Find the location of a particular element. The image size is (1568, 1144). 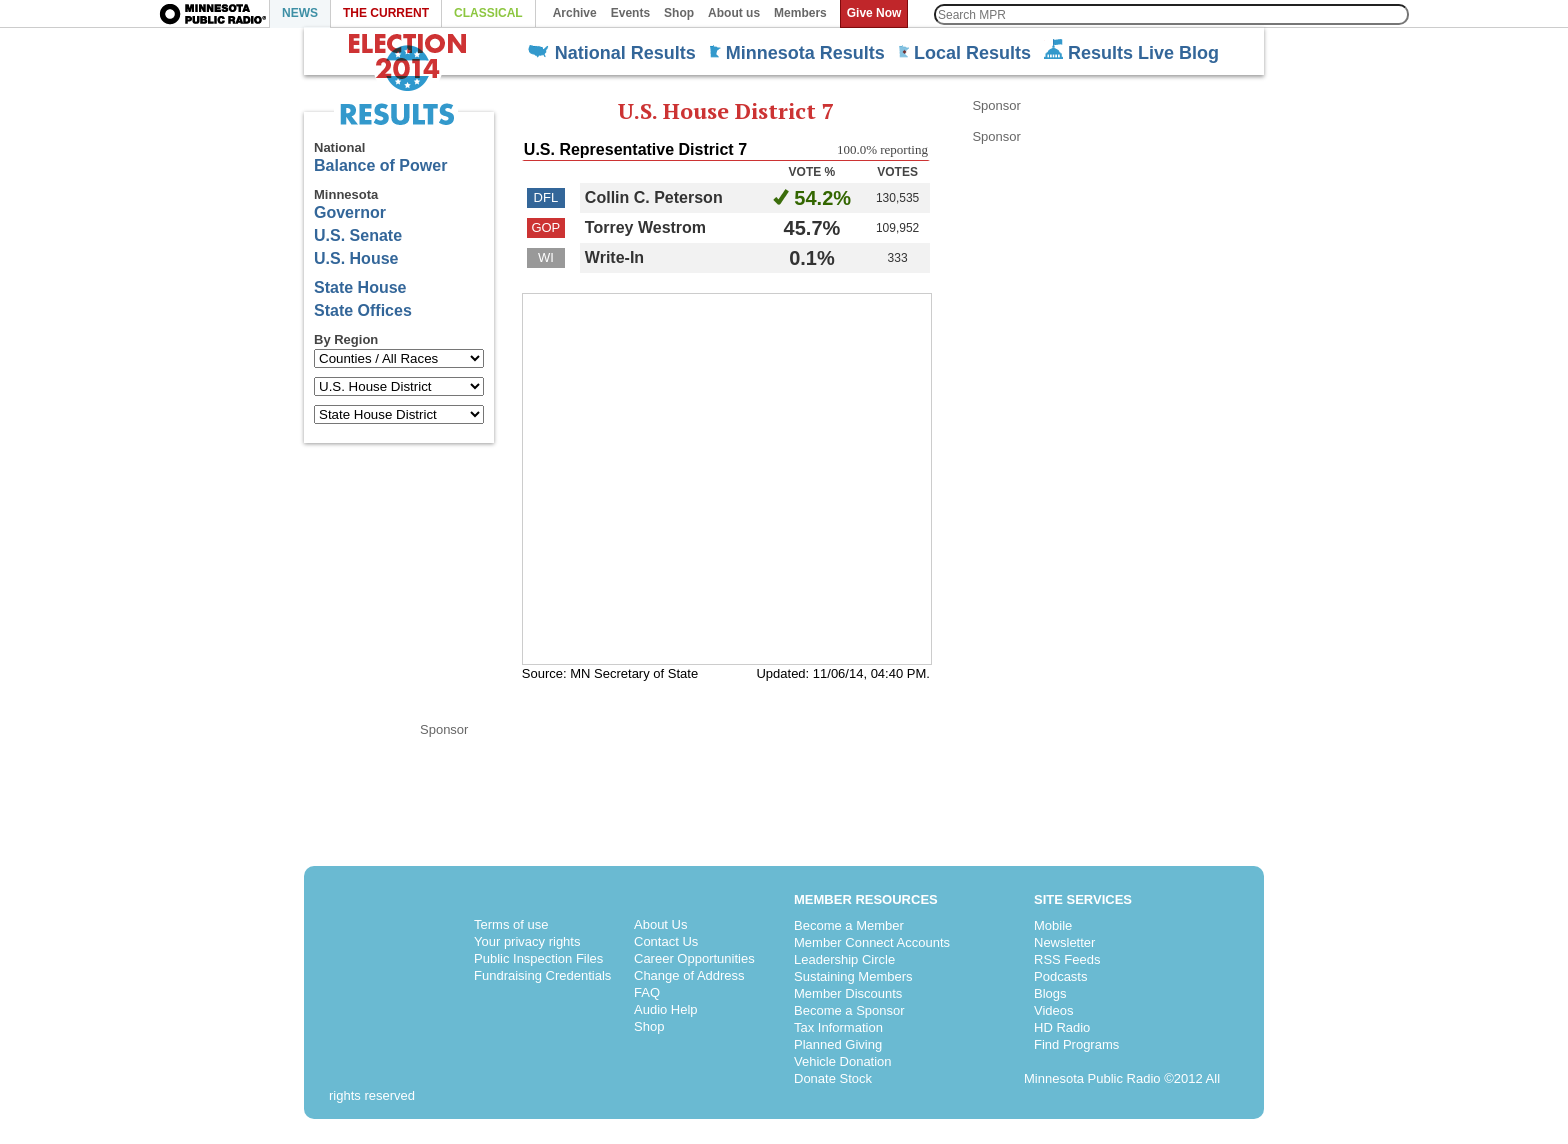

Member Resources is located at coordinates (866, 899).